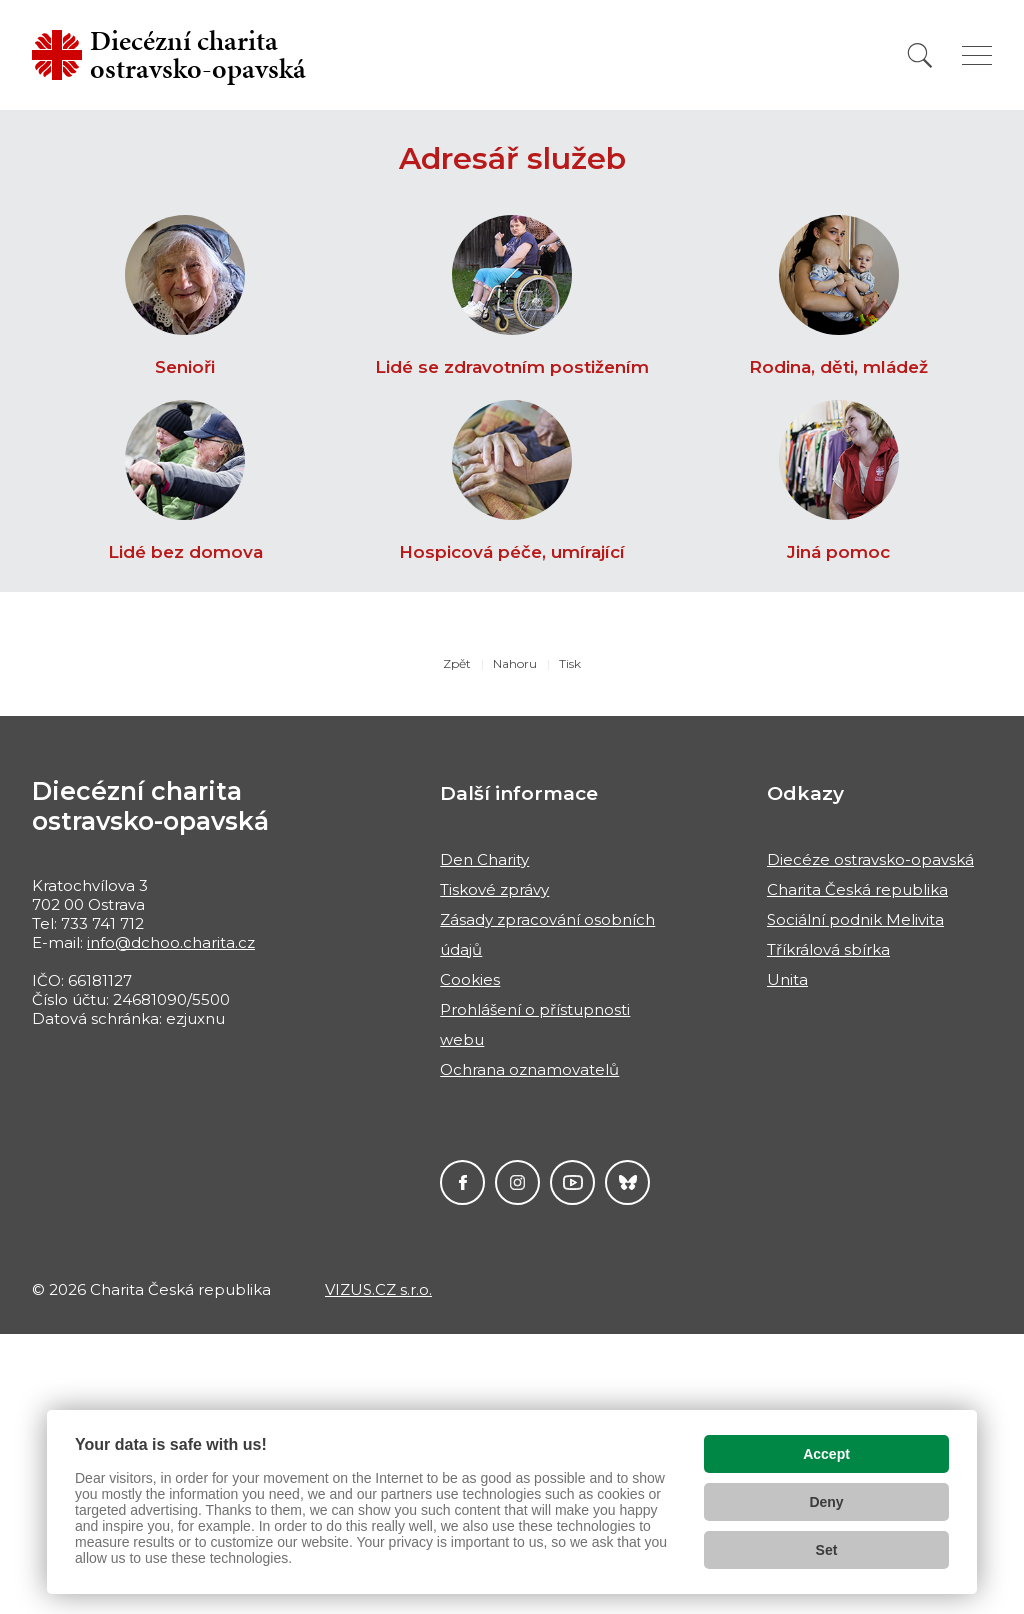 Image resolution: width=1024 pixels, height=1614 pixels. I want to click on VIZUS.CZ s.r.o., so click(378, 1289).